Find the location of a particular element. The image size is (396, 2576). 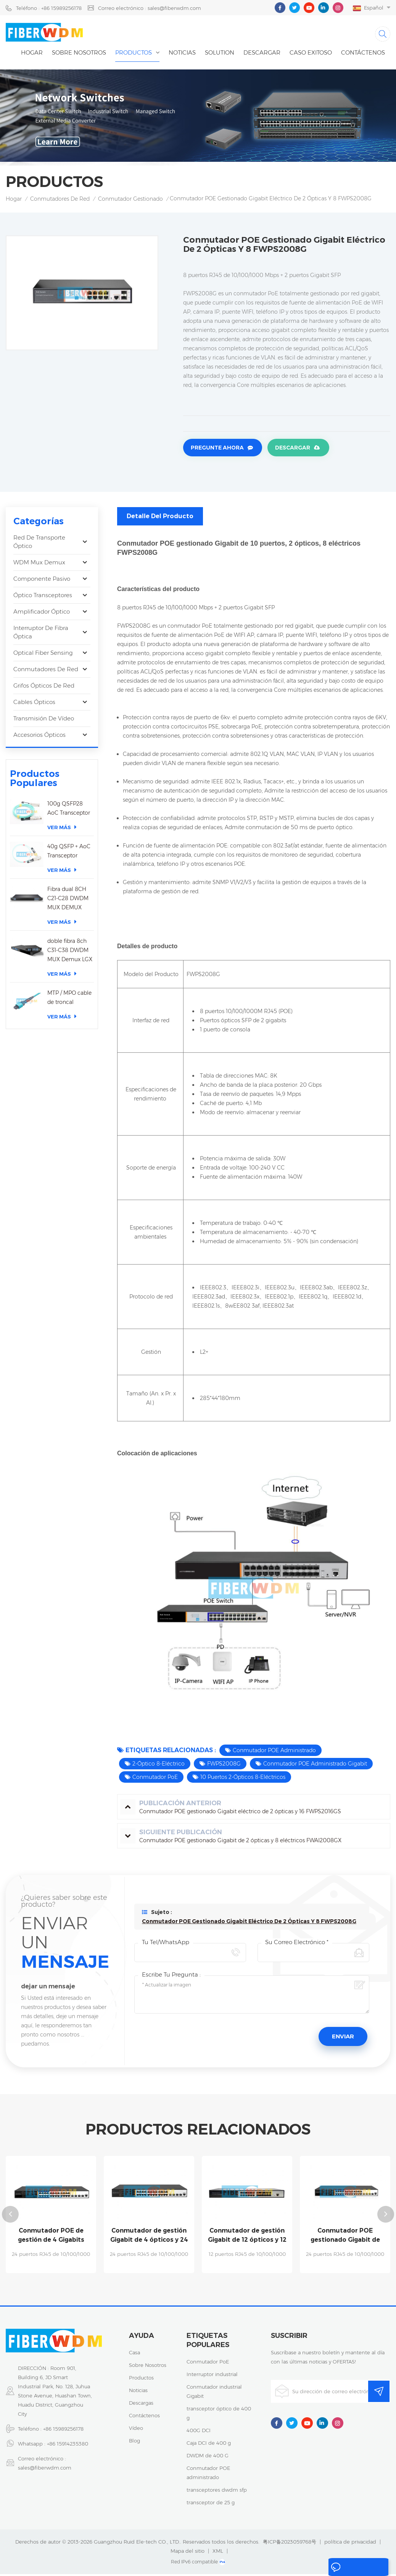

Ver más is located at coordinates (62, 829).